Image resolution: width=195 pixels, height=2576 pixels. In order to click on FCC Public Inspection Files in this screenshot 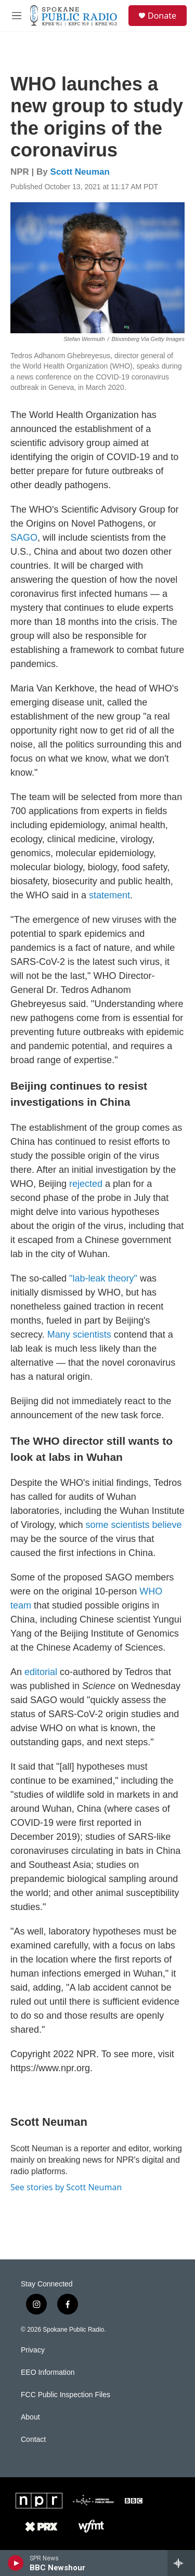, I will do `click(65, 2395)`.